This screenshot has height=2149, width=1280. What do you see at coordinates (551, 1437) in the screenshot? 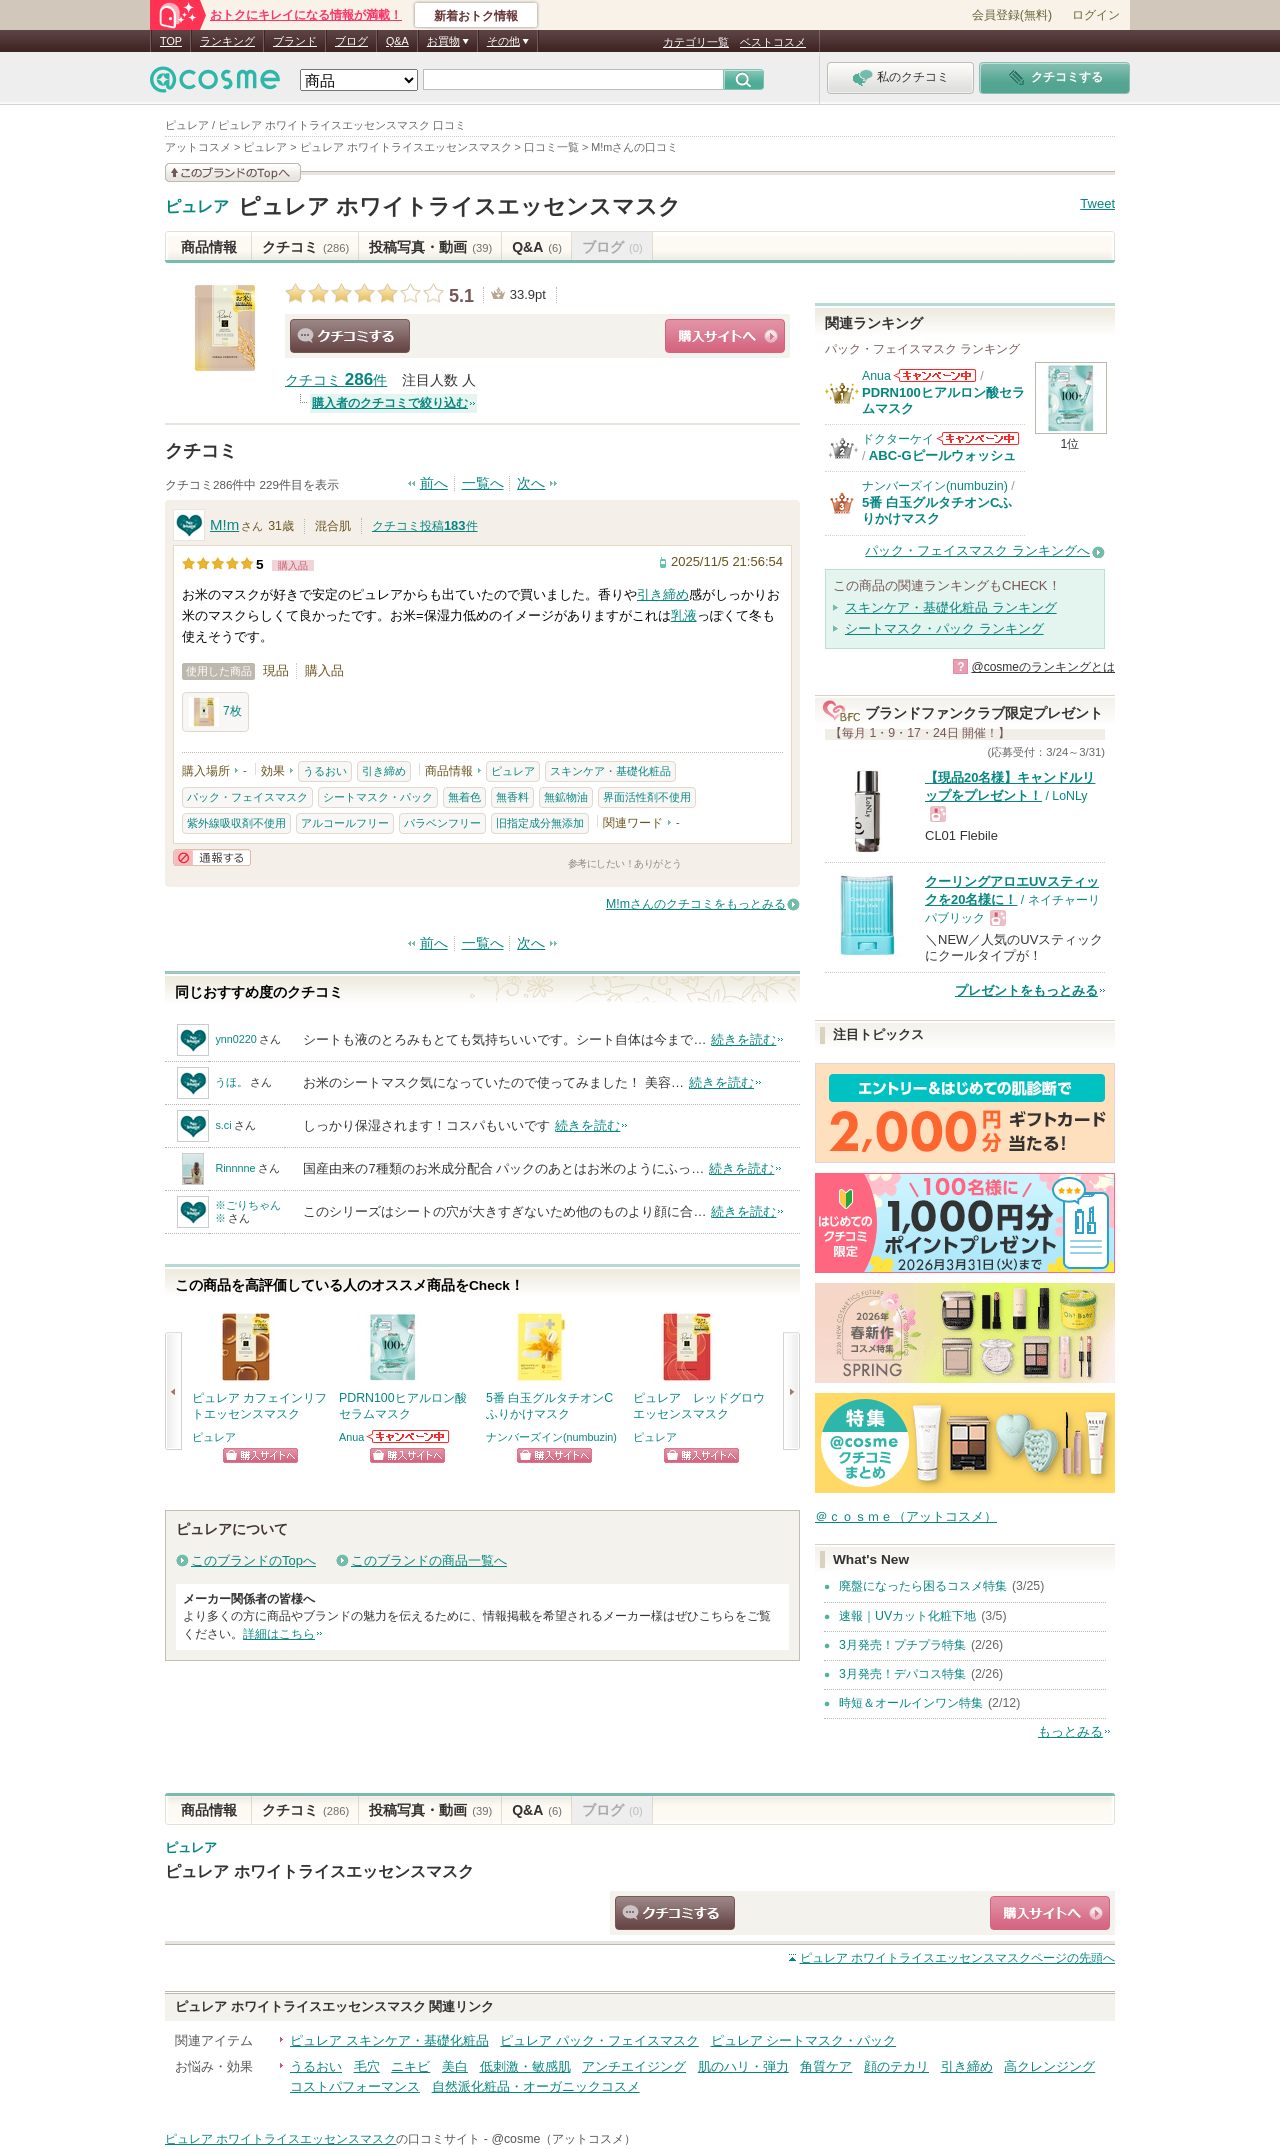
I see `ナンバーズイン(numbuzin)` at bounding box center [551, 1437].